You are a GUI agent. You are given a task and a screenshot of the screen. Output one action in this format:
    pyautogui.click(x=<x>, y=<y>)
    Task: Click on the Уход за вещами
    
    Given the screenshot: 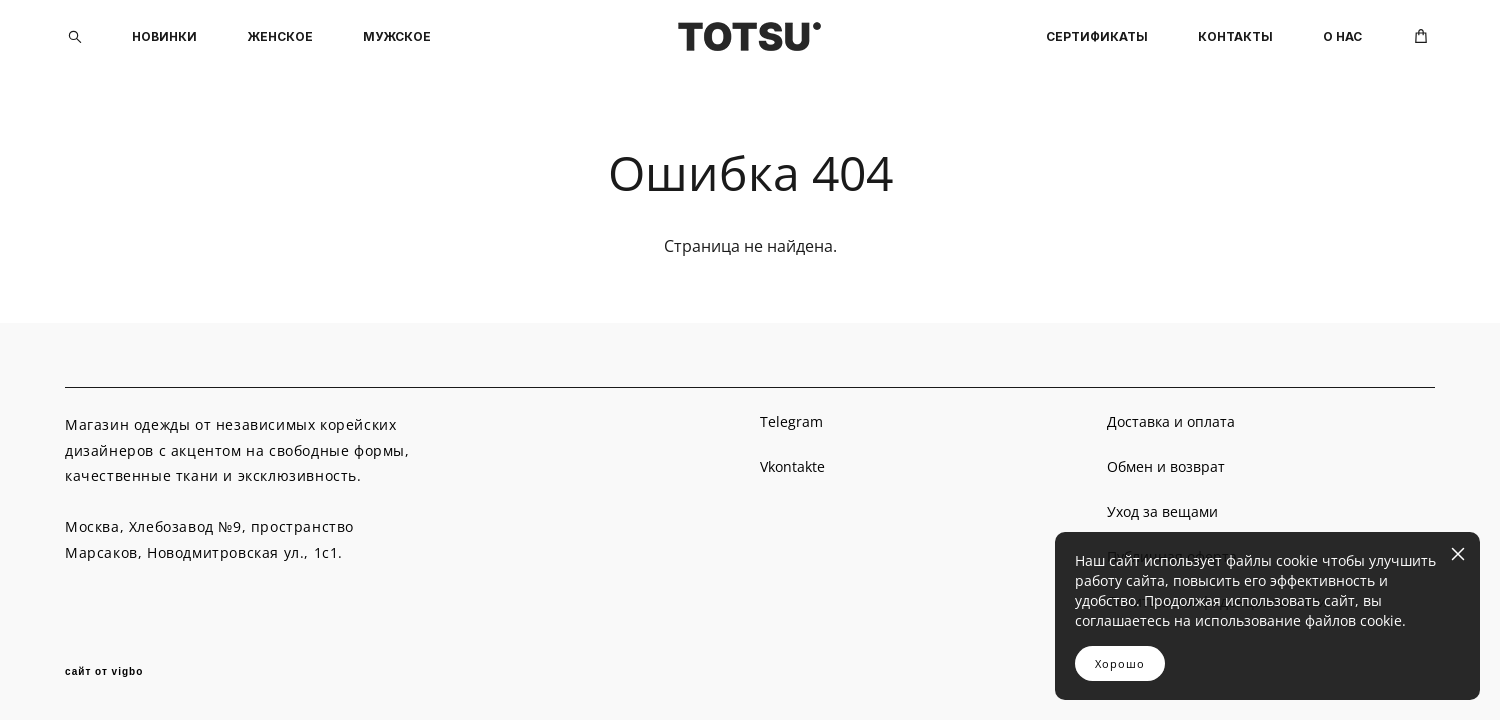 What is the action you would take?
    pyautogui.click(x=1162, y=511)
    